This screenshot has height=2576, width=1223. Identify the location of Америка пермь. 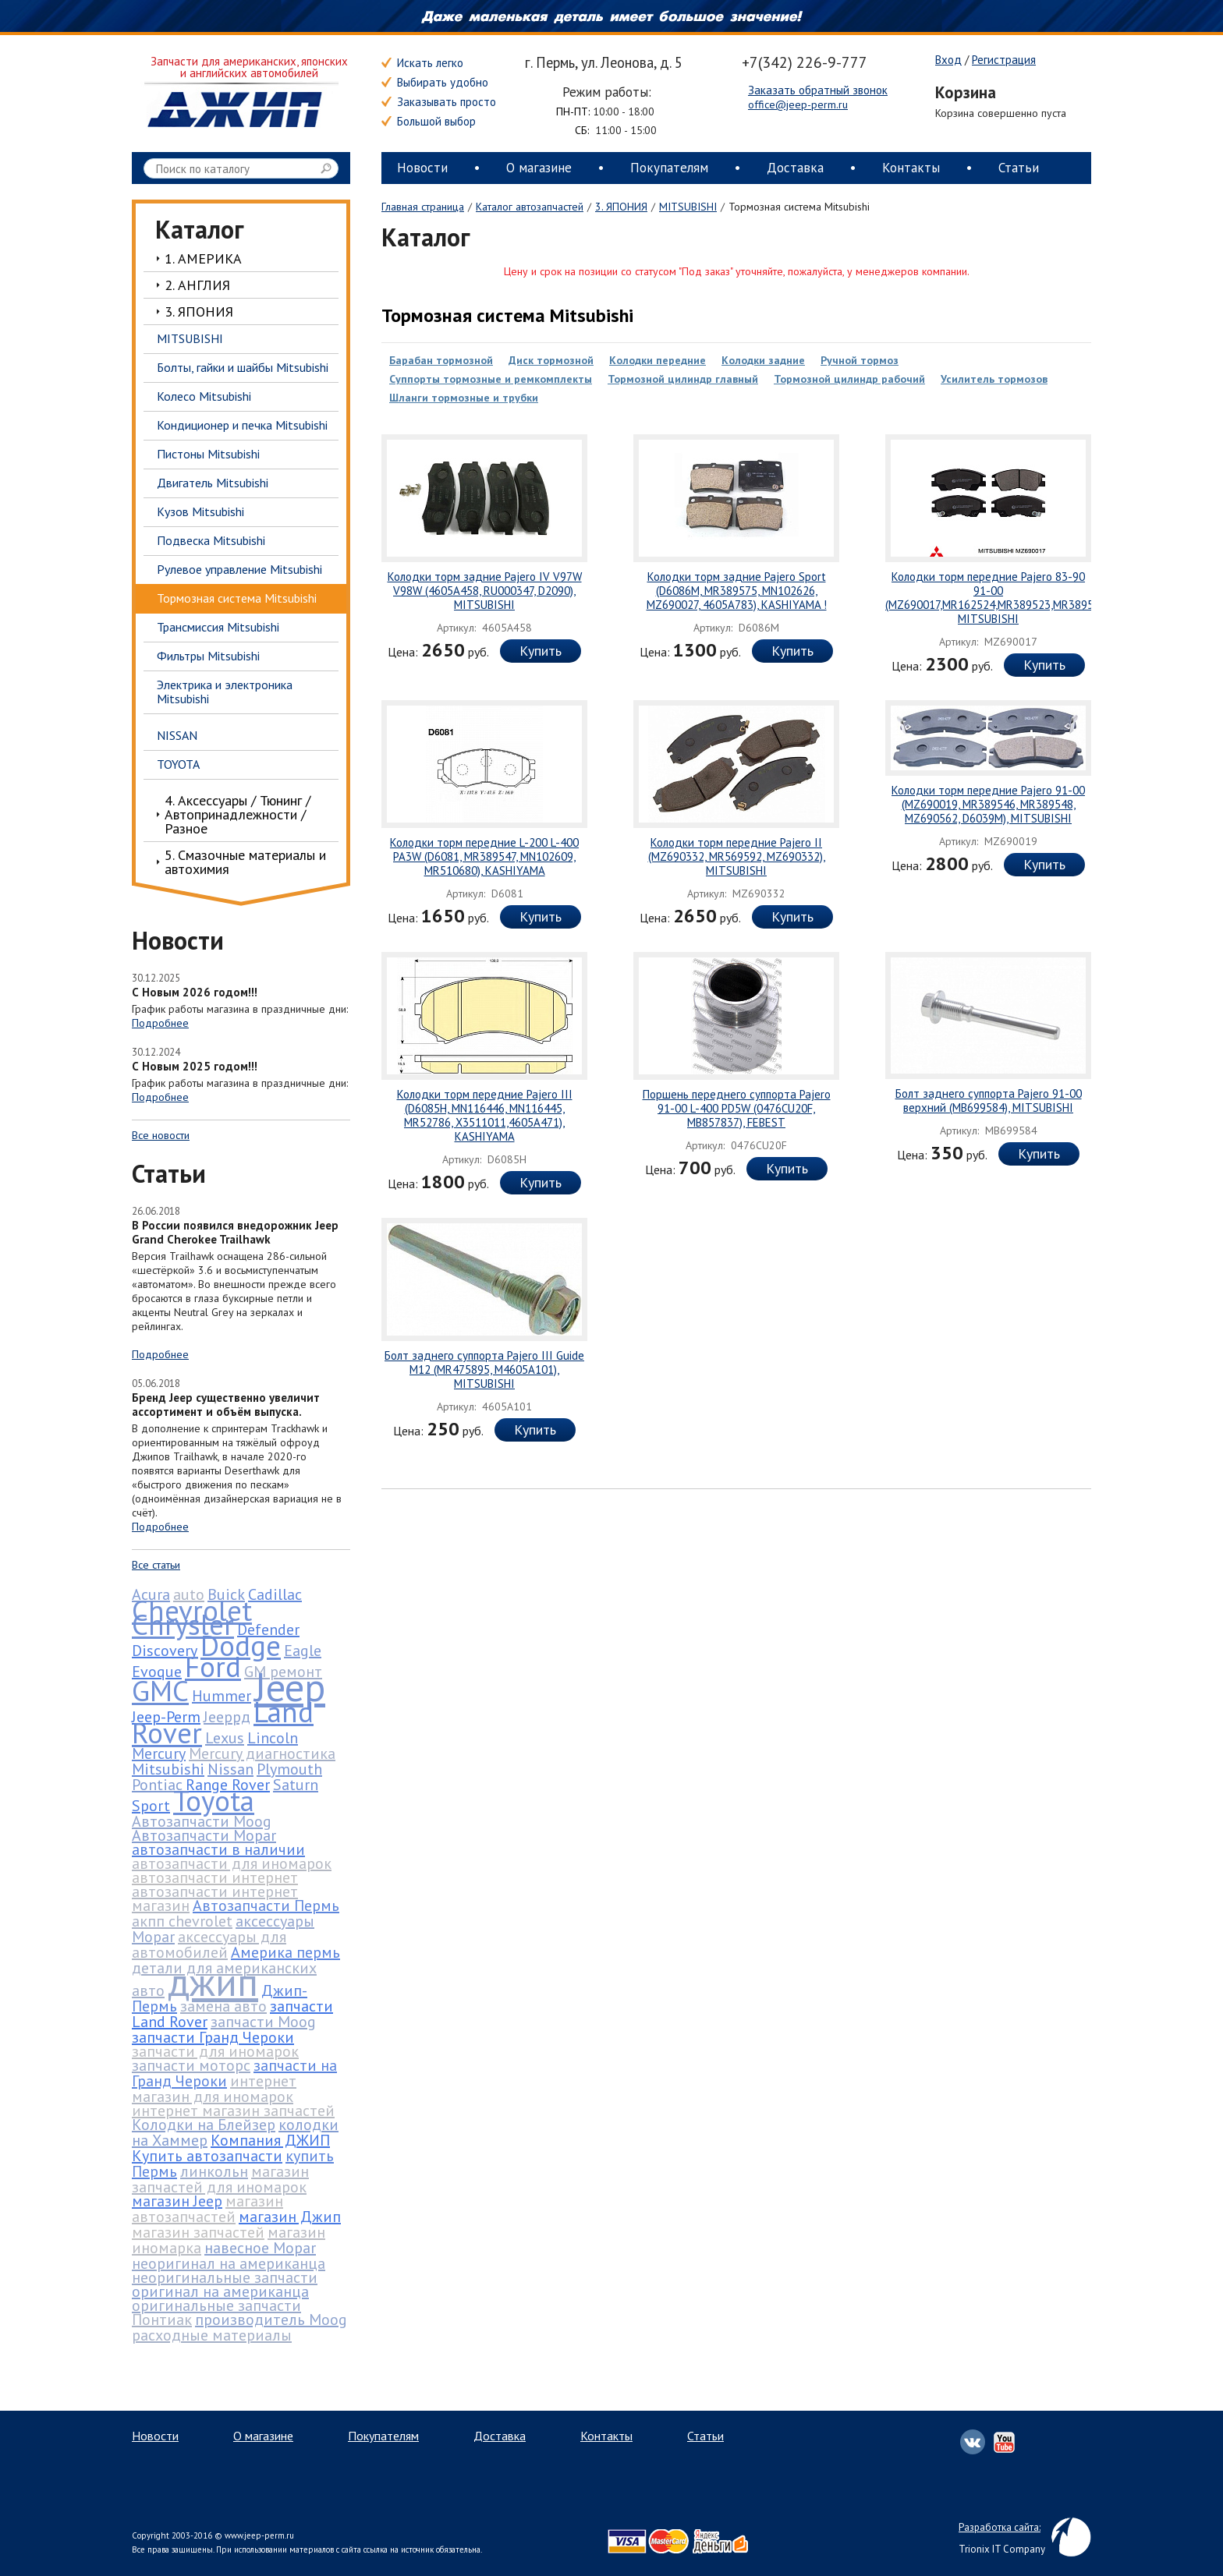
(285, 1952).